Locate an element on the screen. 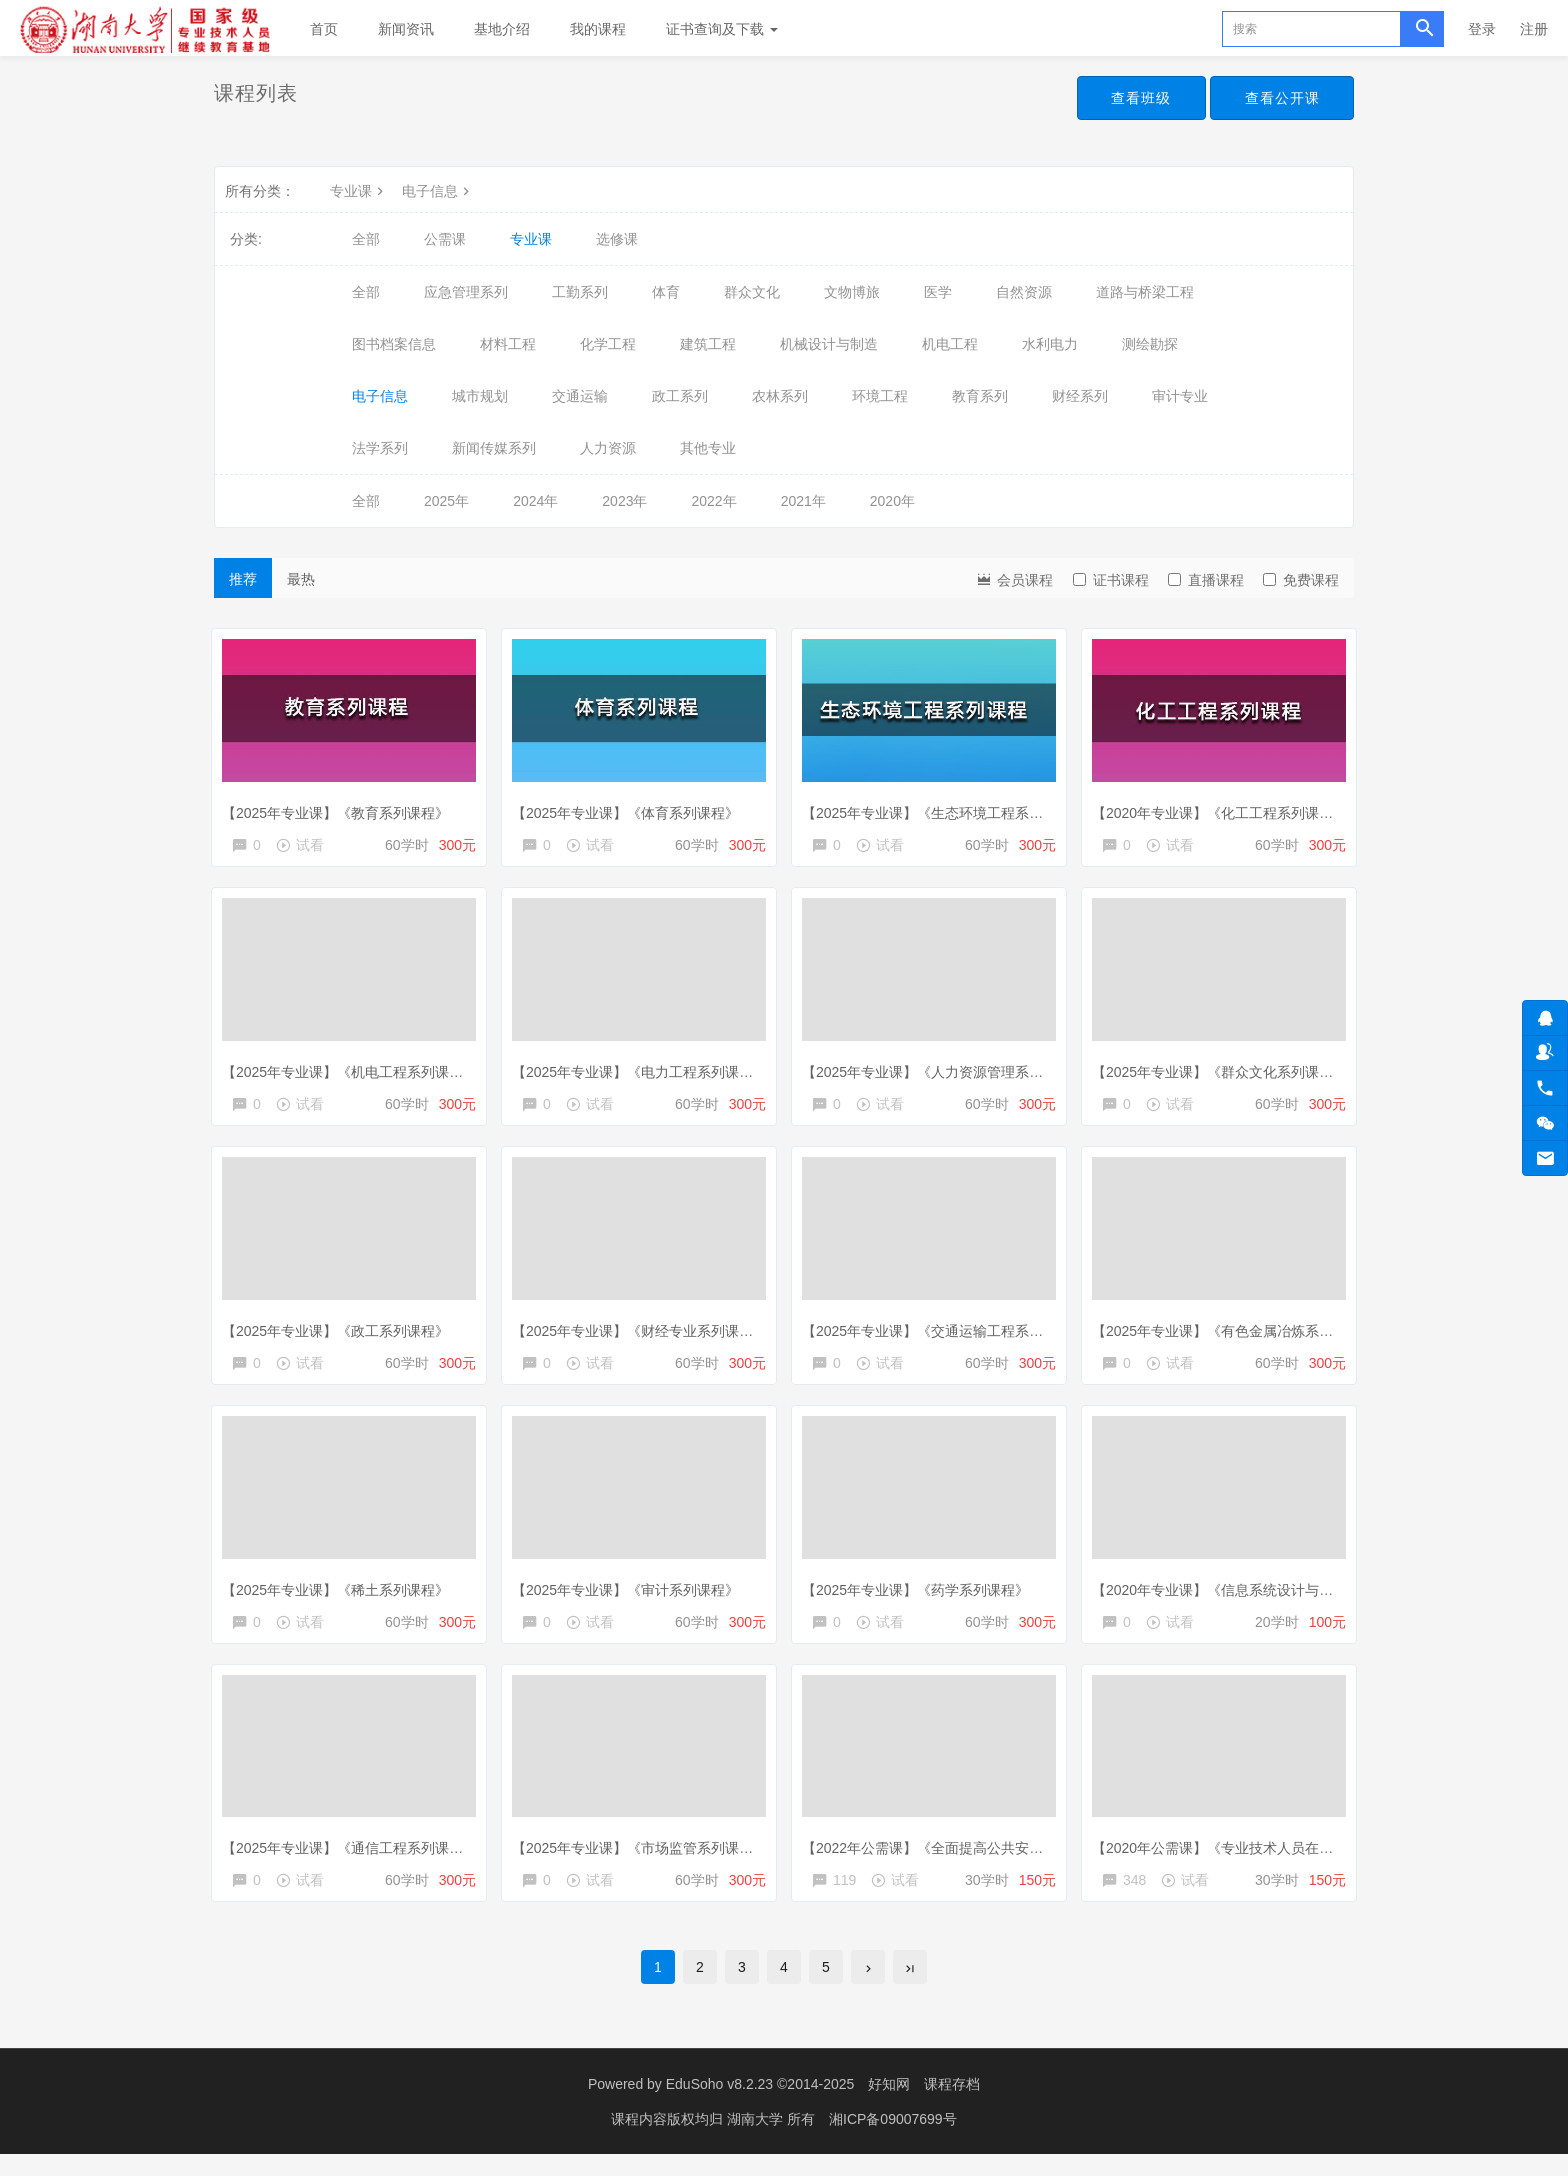 The image size is (1568, 2176). 选修课 is located at coordinates (617, 239).